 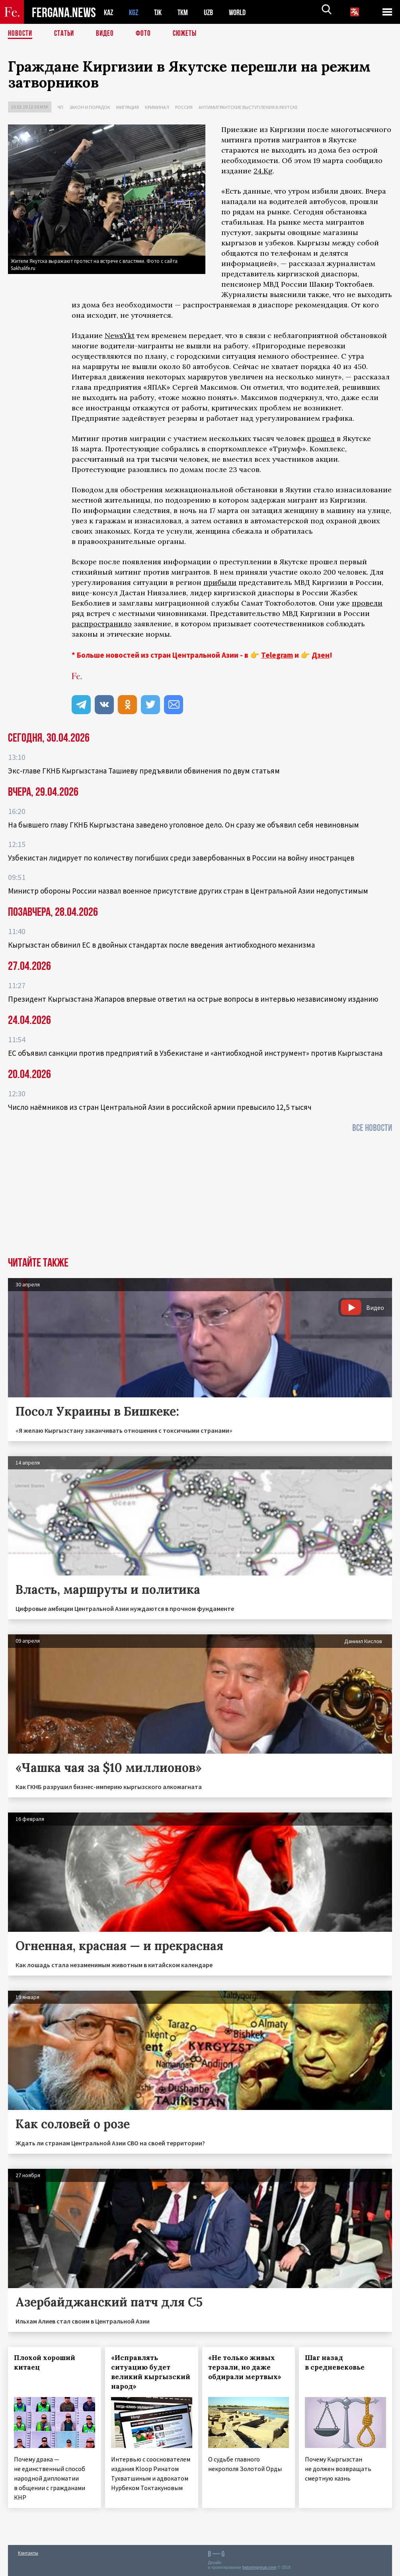 I want to click on NewsYkt, so click(x=120, y=335).